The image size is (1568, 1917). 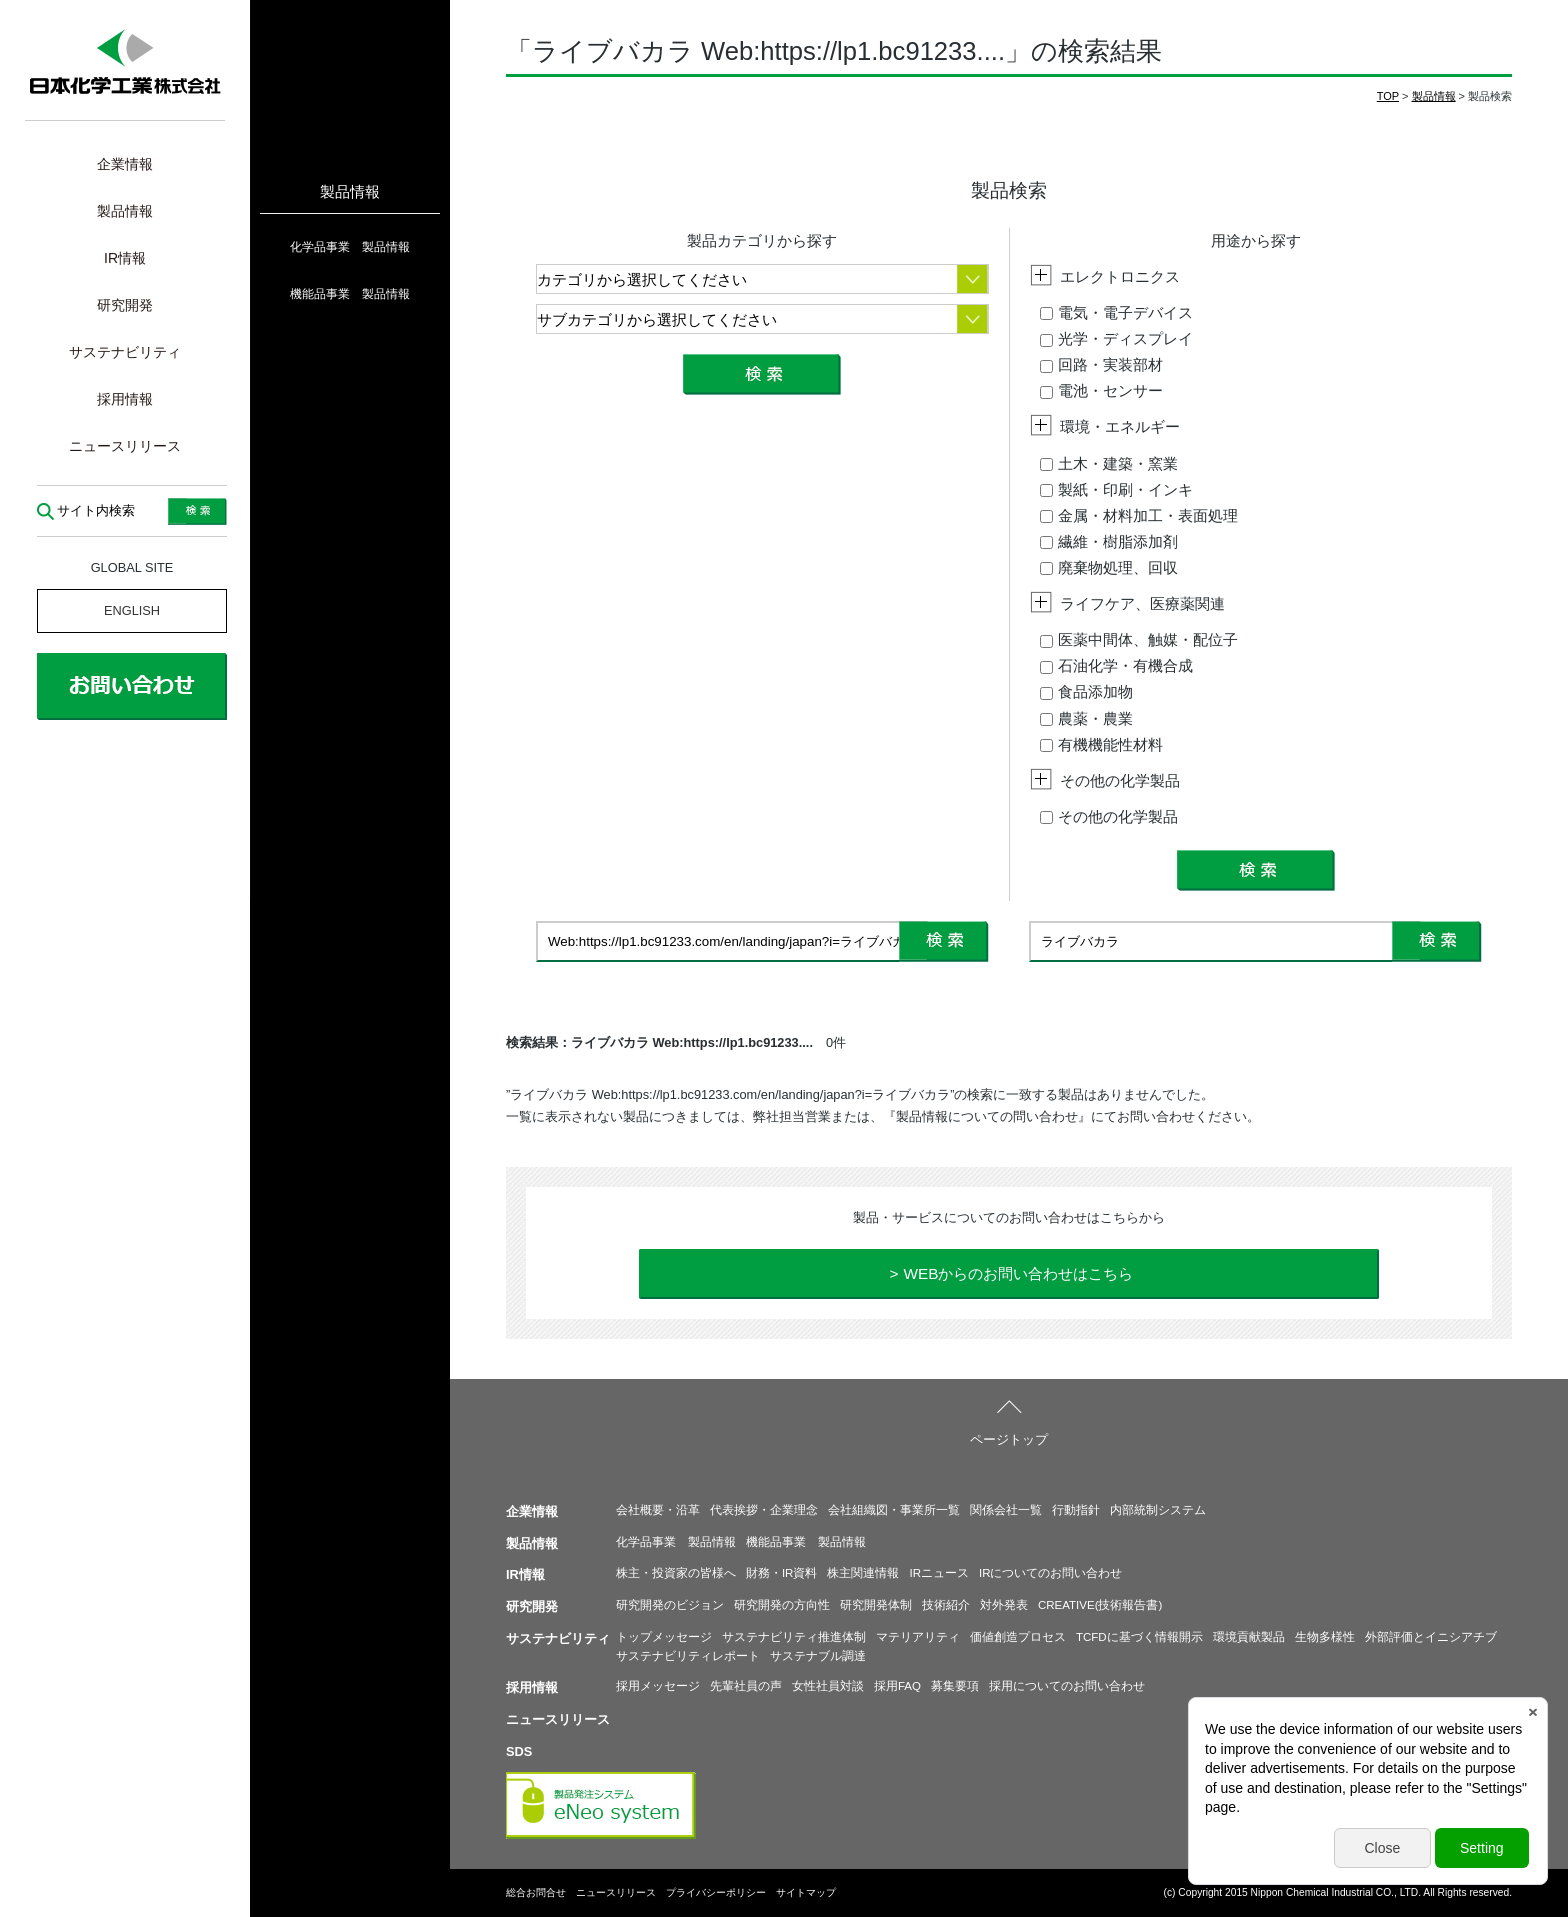 What do you see at coordinates (946, 1605) in the screenshot?
I see `技術紹介` at bounding box center [946, 1605].